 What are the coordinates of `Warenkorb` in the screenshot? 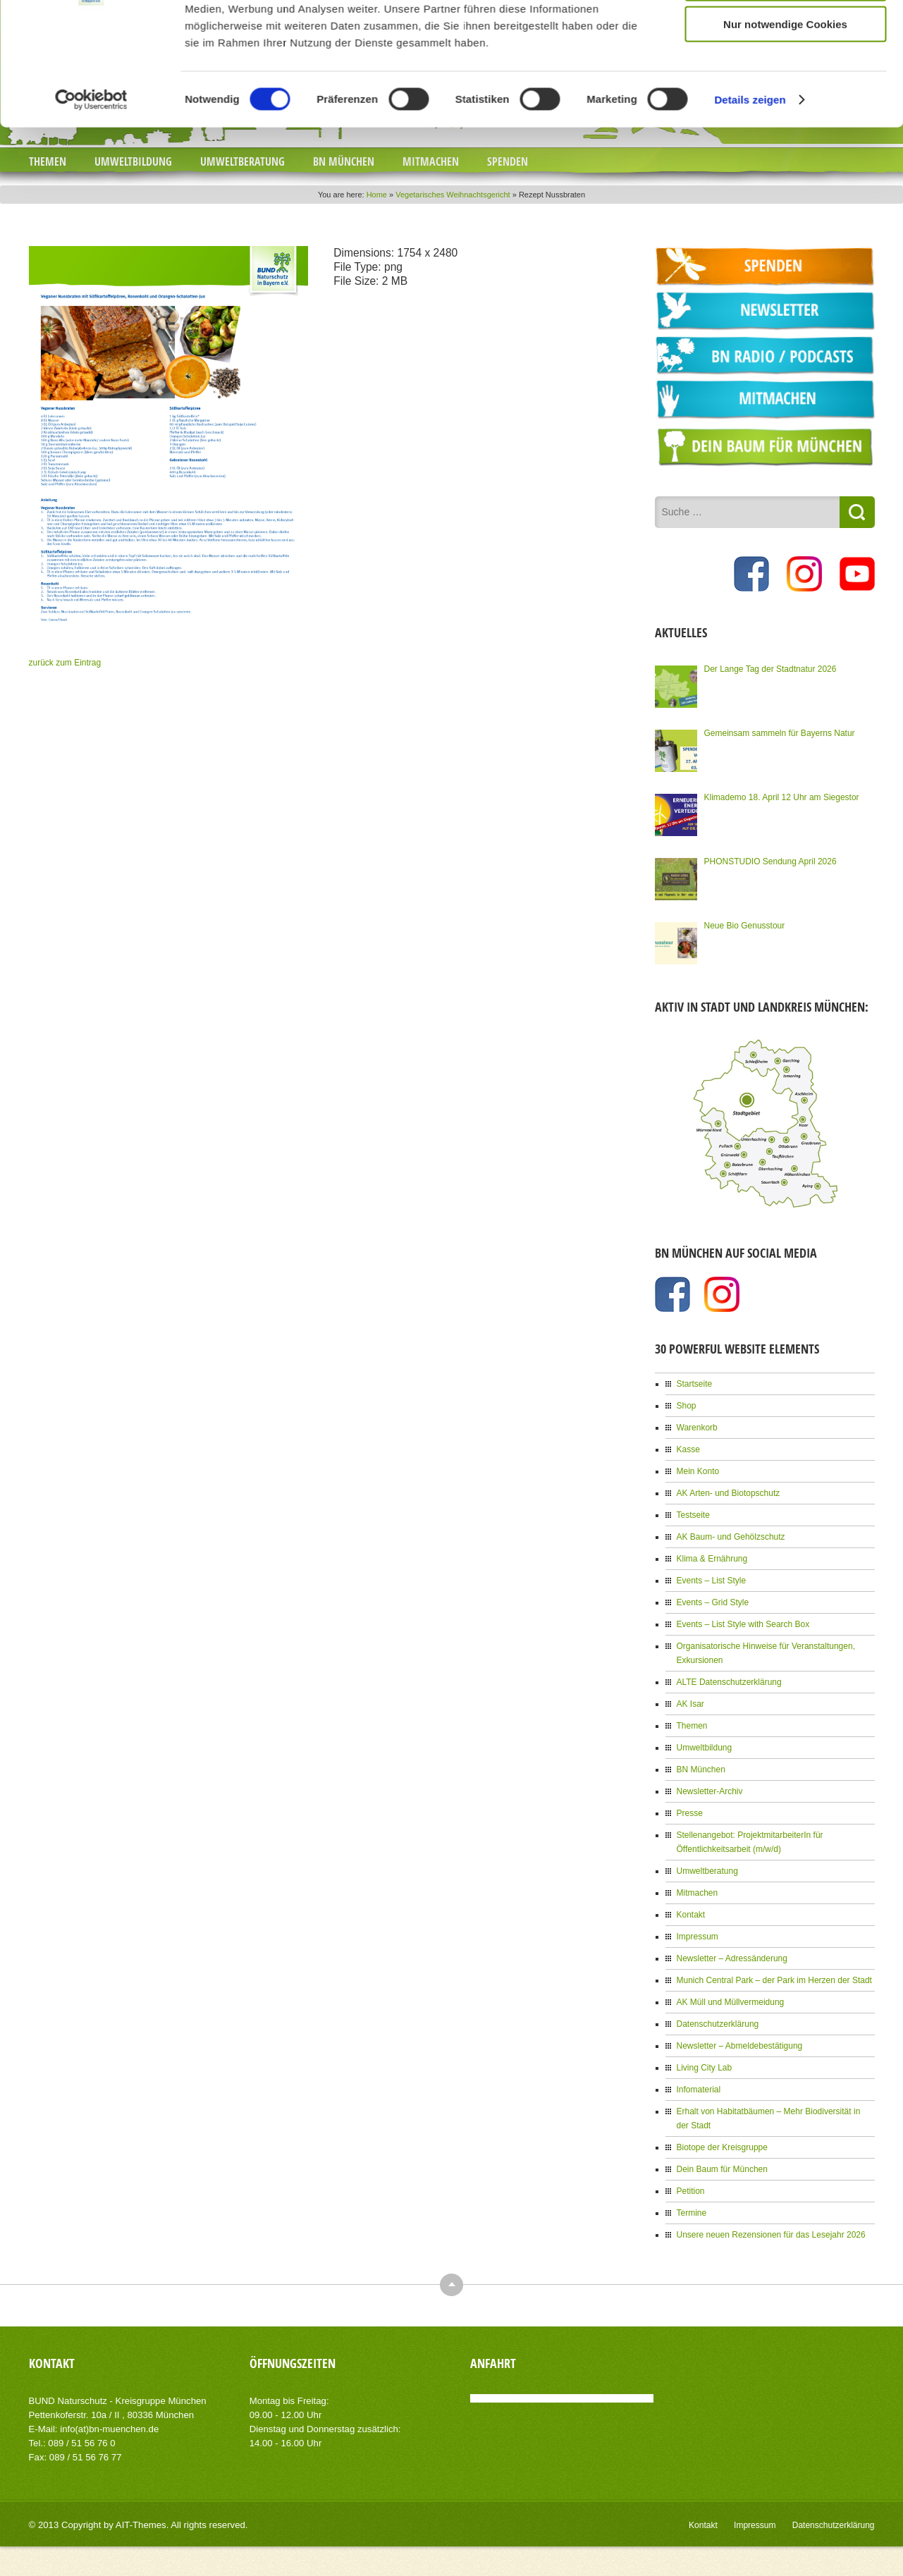 It's located at (697, 1428).